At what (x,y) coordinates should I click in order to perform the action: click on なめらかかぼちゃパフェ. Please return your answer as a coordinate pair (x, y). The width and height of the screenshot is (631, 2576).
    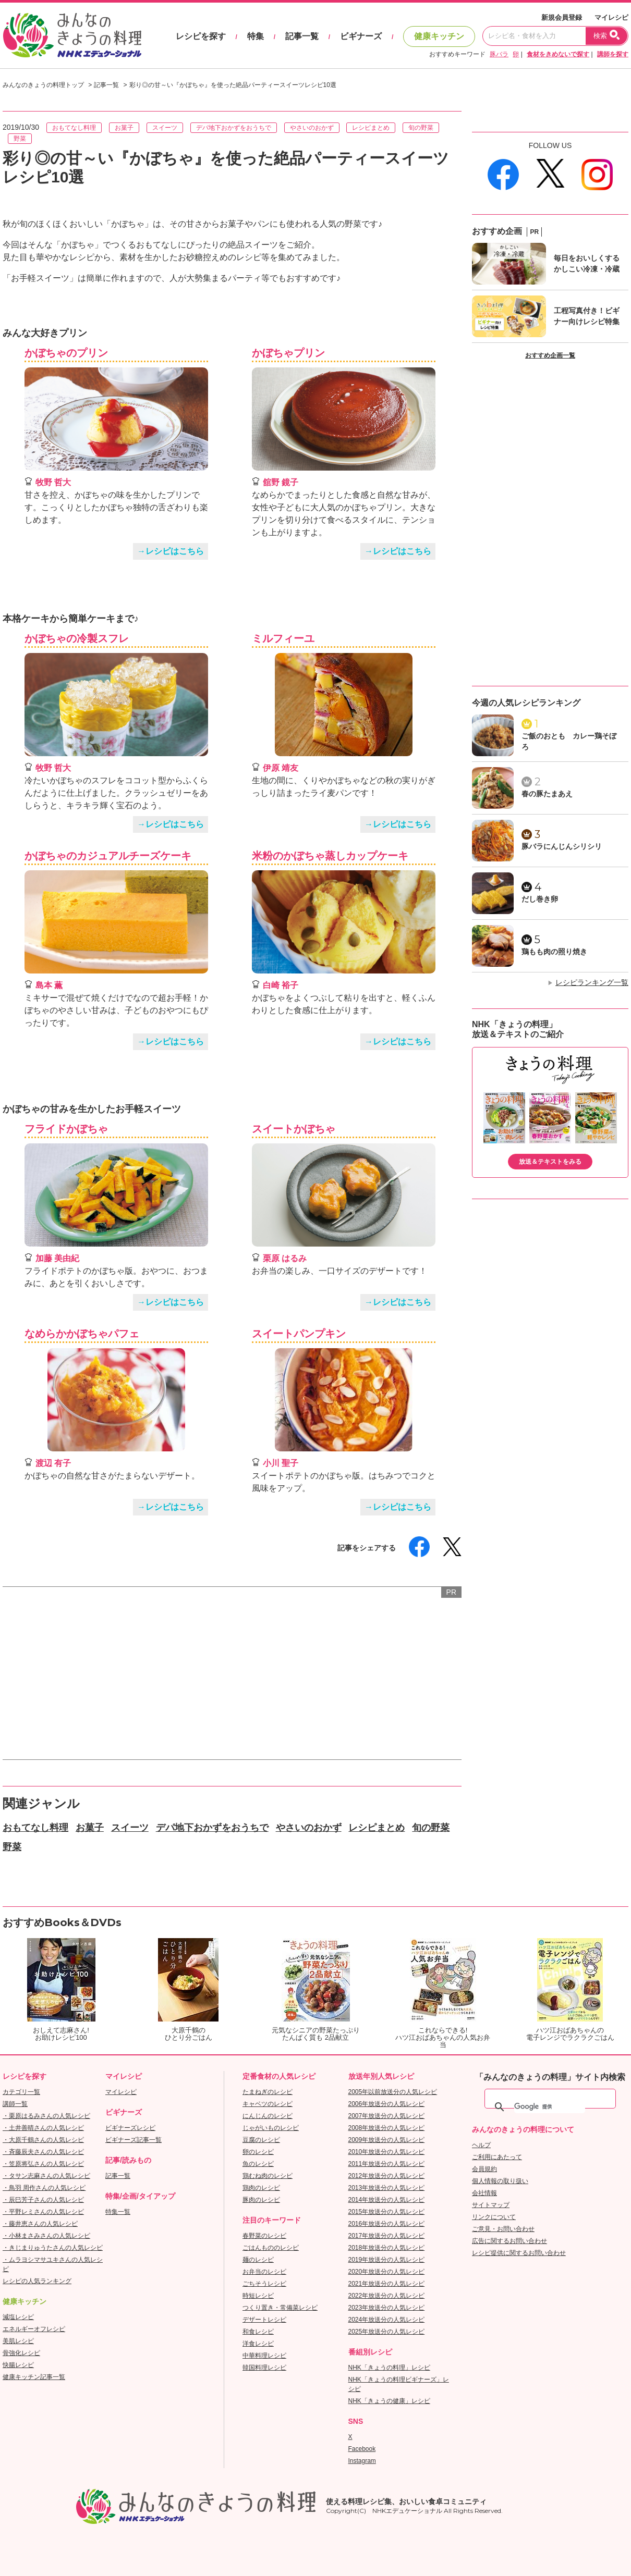
    Looking at the image, I should click on (82, 1333).